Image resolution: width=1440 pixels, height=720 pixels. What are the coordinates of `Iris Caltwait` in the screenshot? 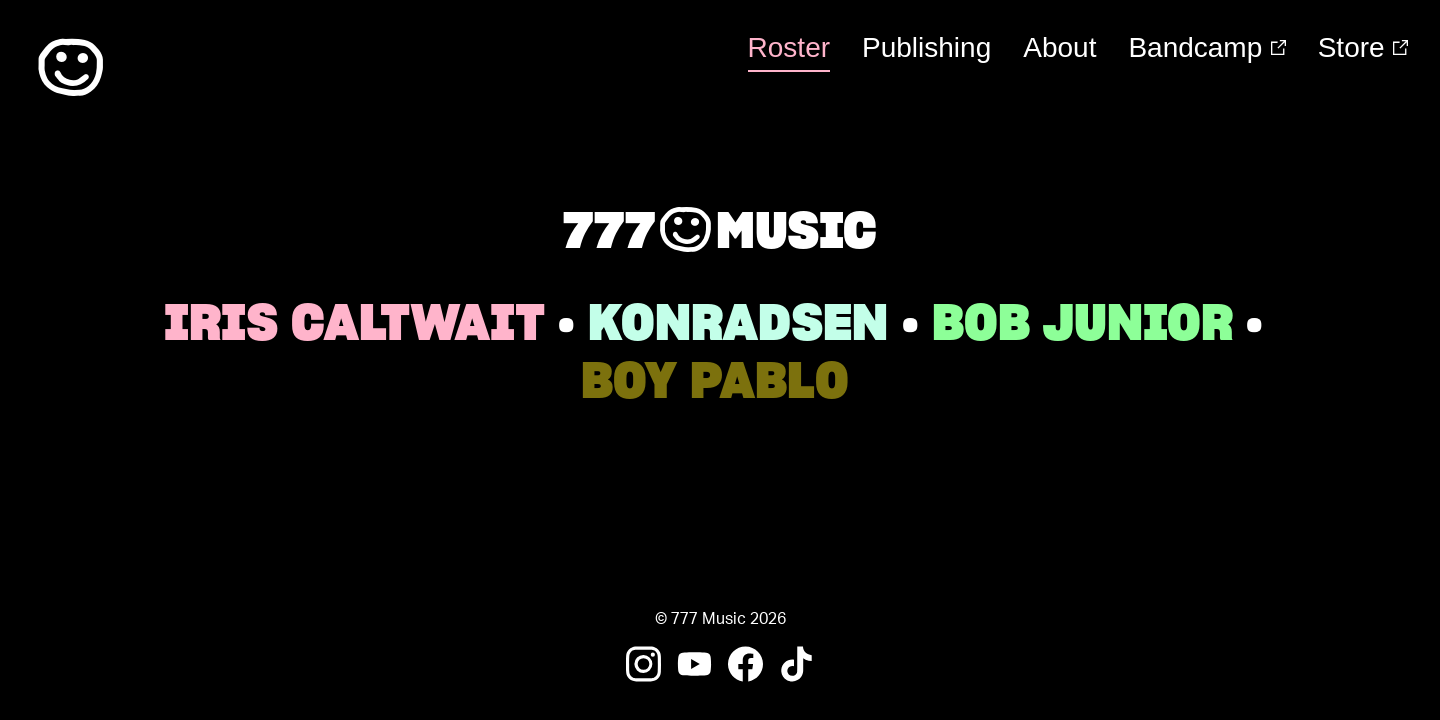 It's located at (354, 322).